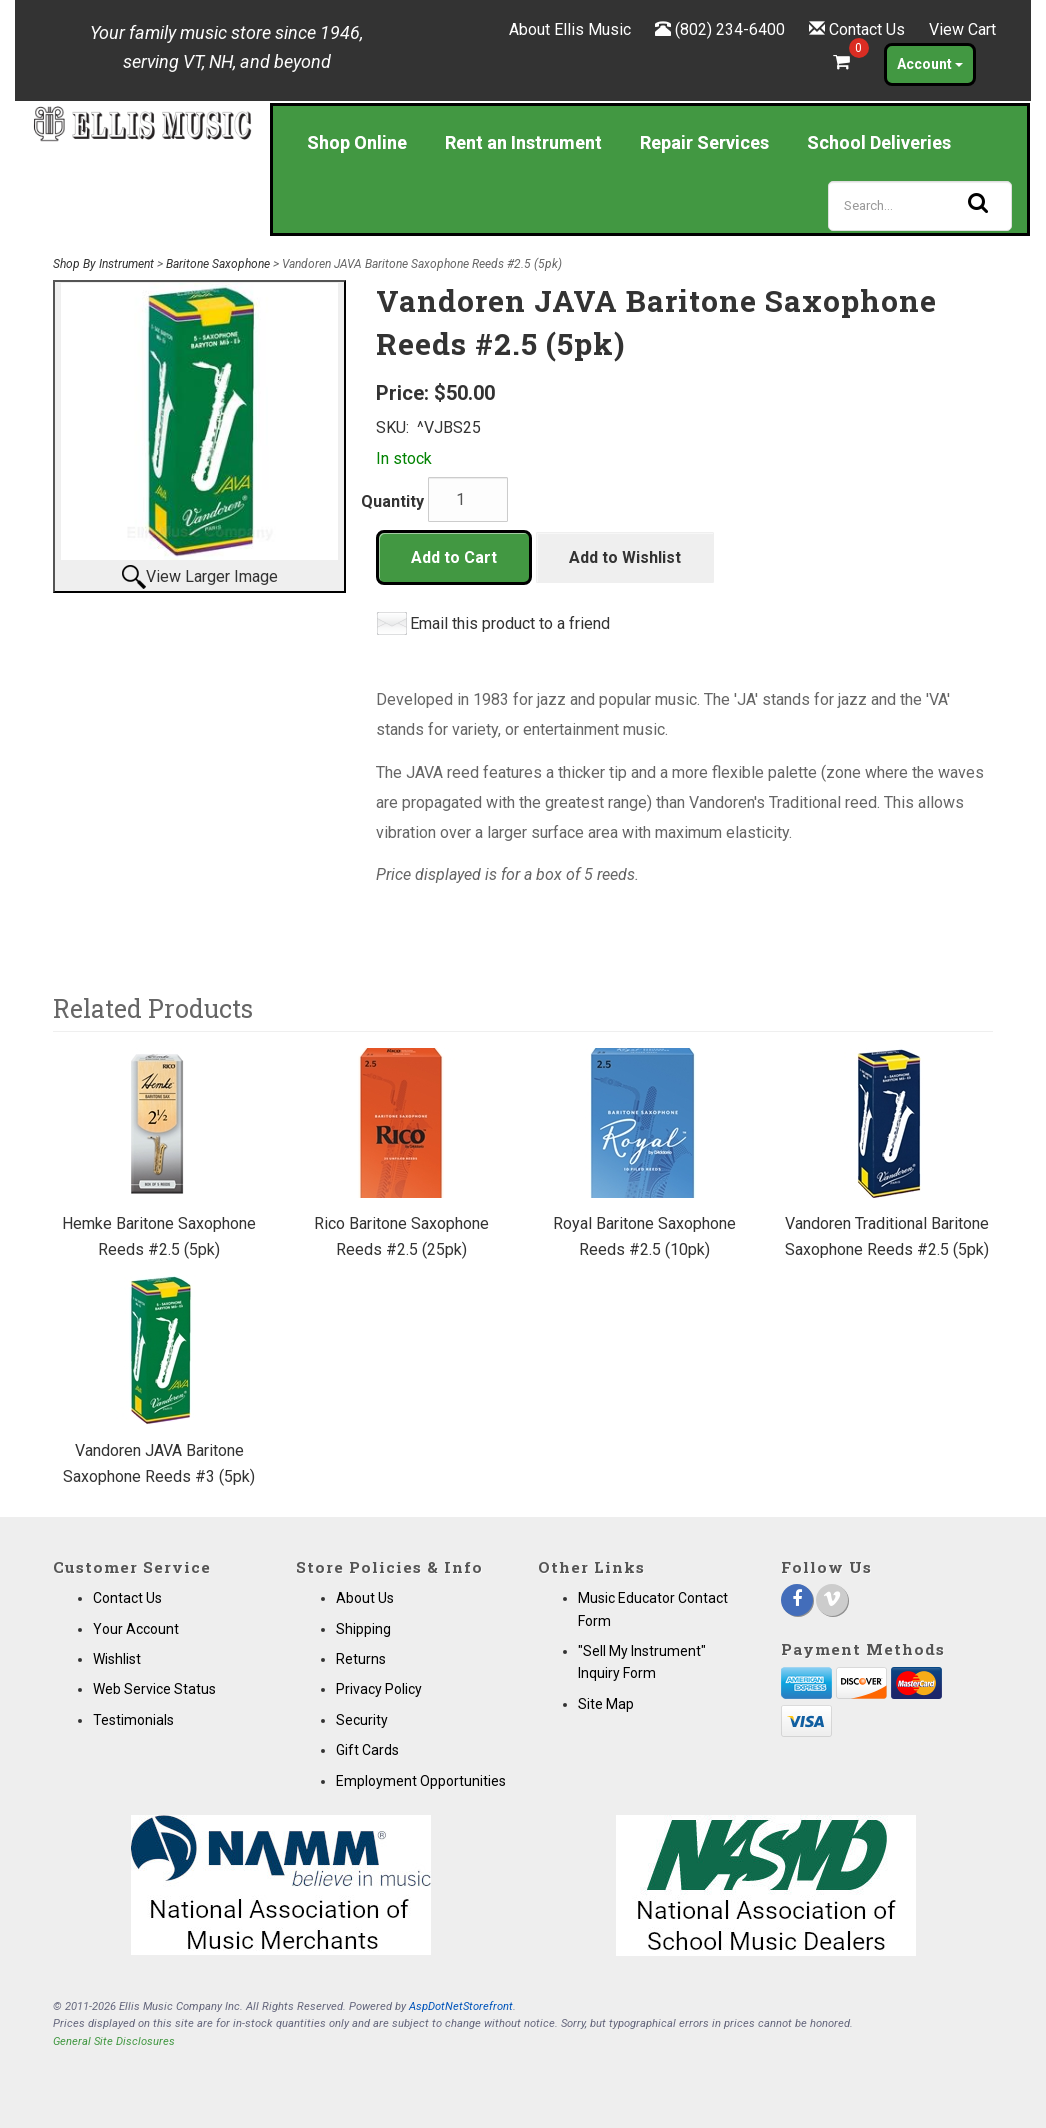  Describe the element at coordinates (920, 206) in the screenshot. I see `[Search]` at that location.